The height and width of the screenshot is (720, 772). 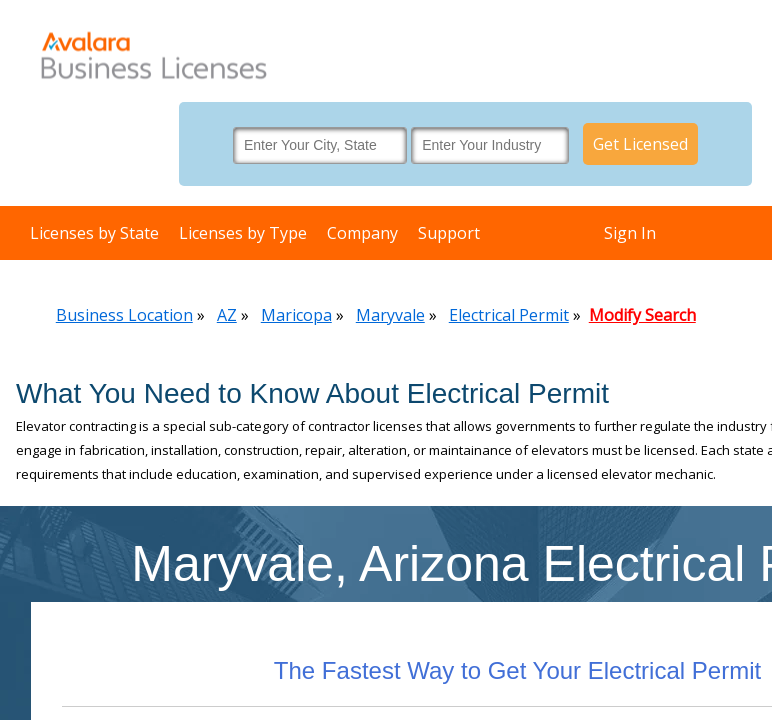 I want to click on Get Licensed, so click(x=640, y=144).